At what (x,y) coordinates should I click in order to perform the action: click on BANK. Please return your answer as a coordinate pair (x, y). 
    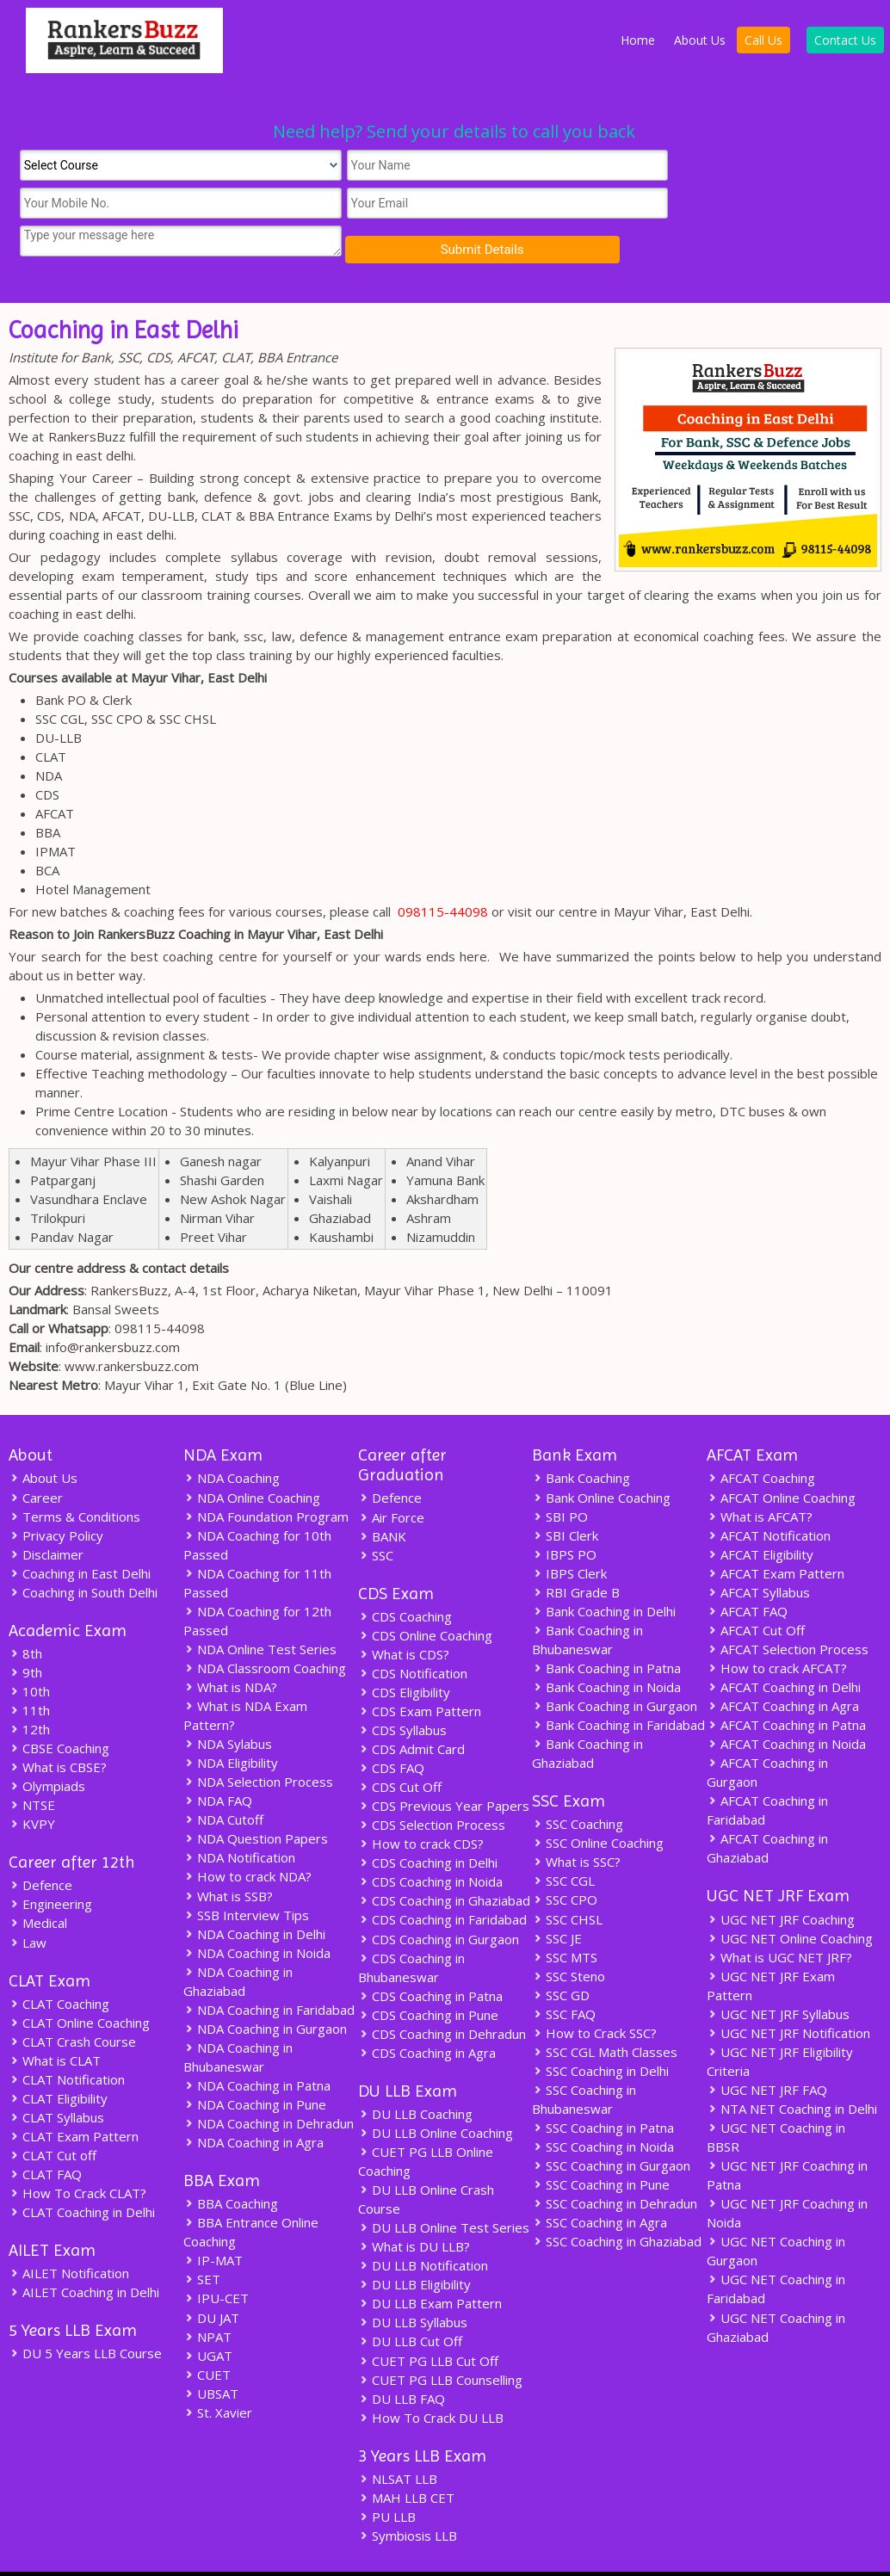
    Looking at the image, I should click on (382, 1497).